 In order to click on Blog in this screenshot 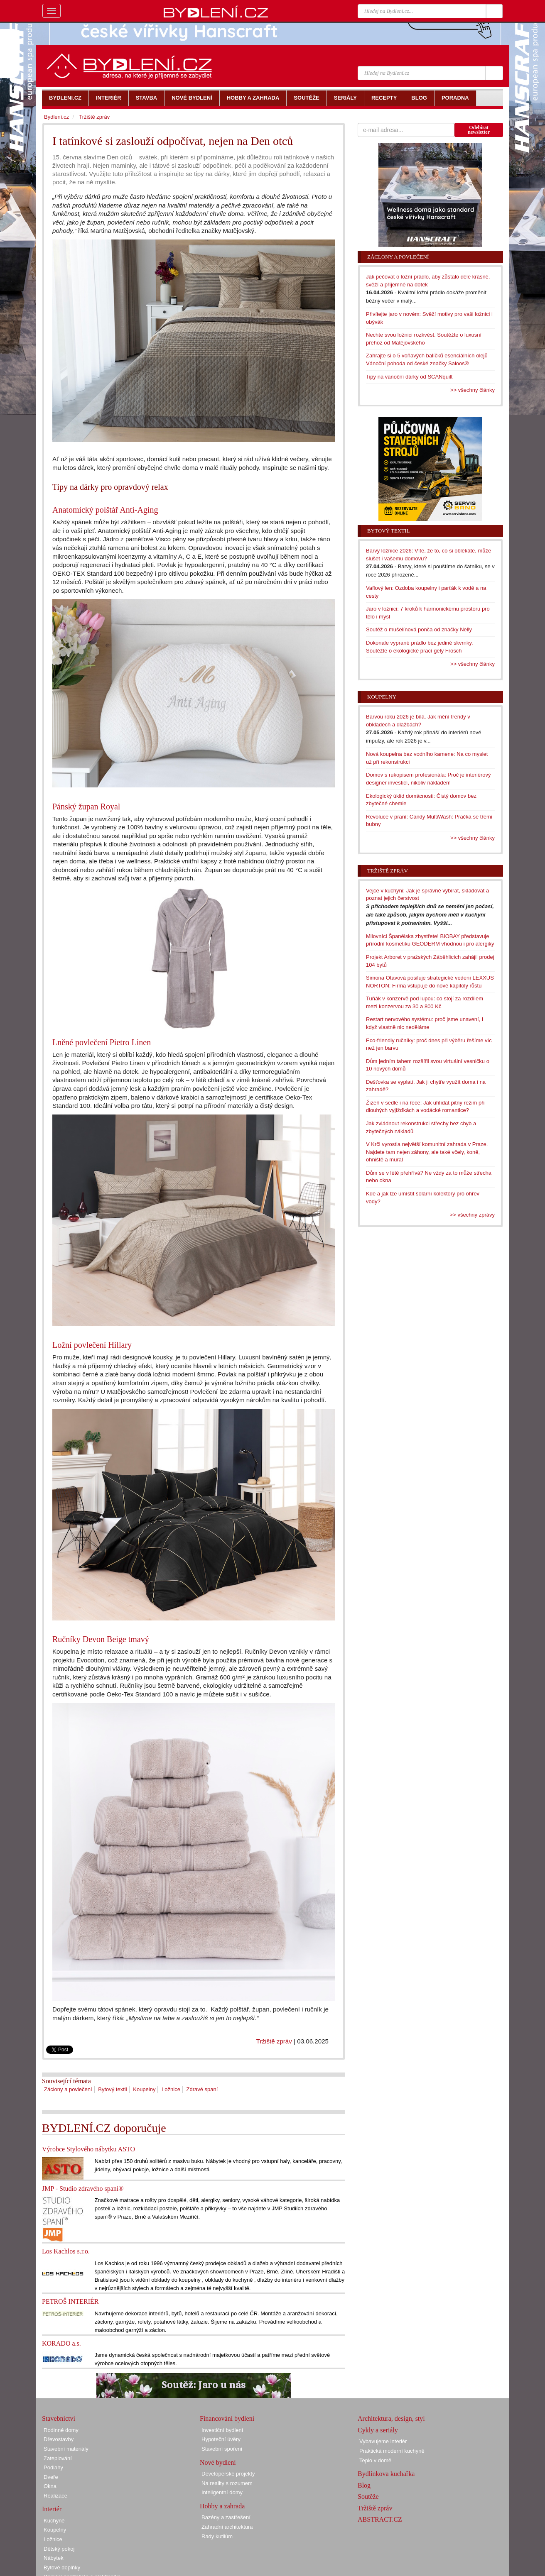, I will do `click(364, 2485)`.